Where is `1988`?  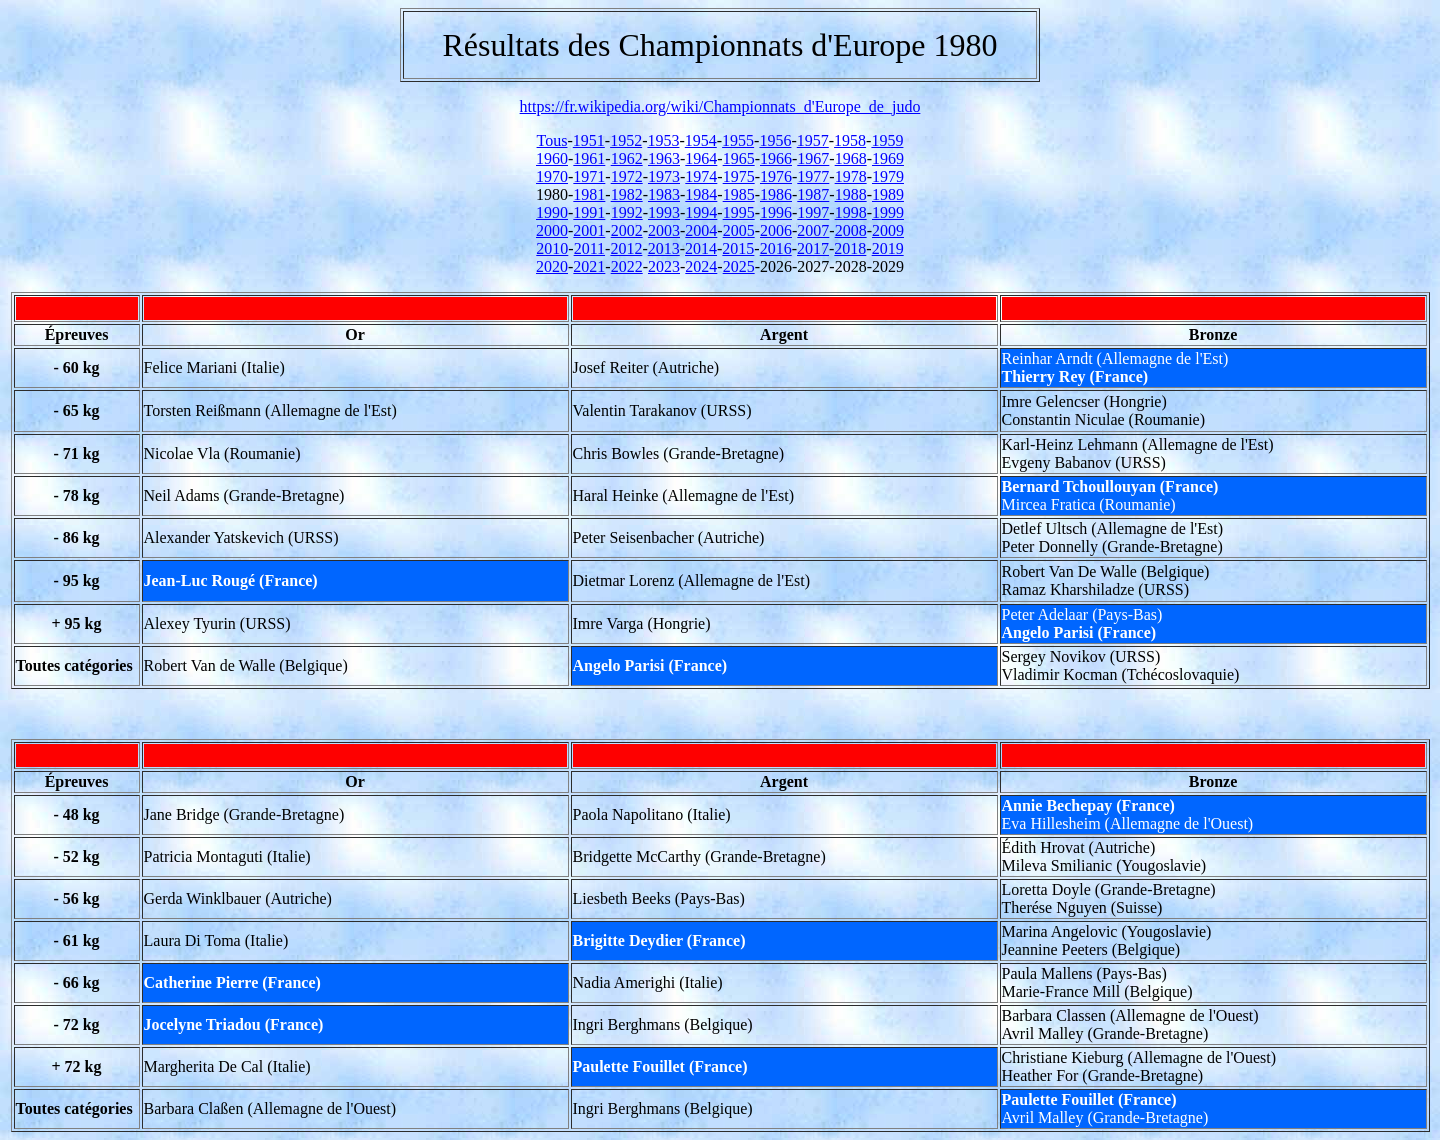 1988 is located at coordinates (851, 194).